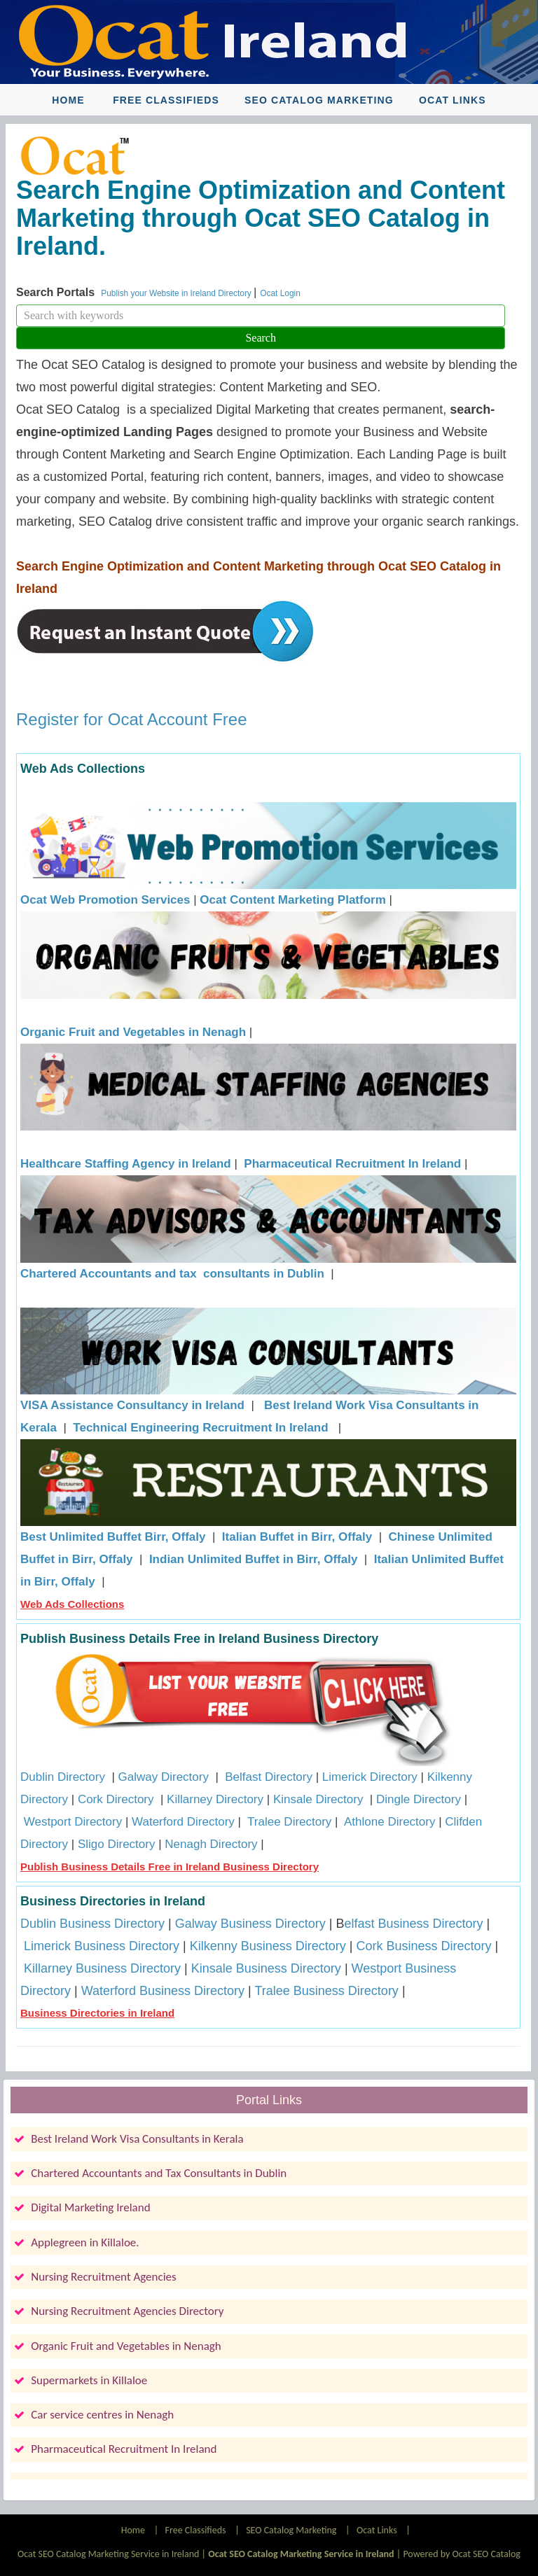  What do you see at coordinates (131, 719) in the screenshot?
I see `Register for Ocat Account Free` at bounding box center [131, 719].